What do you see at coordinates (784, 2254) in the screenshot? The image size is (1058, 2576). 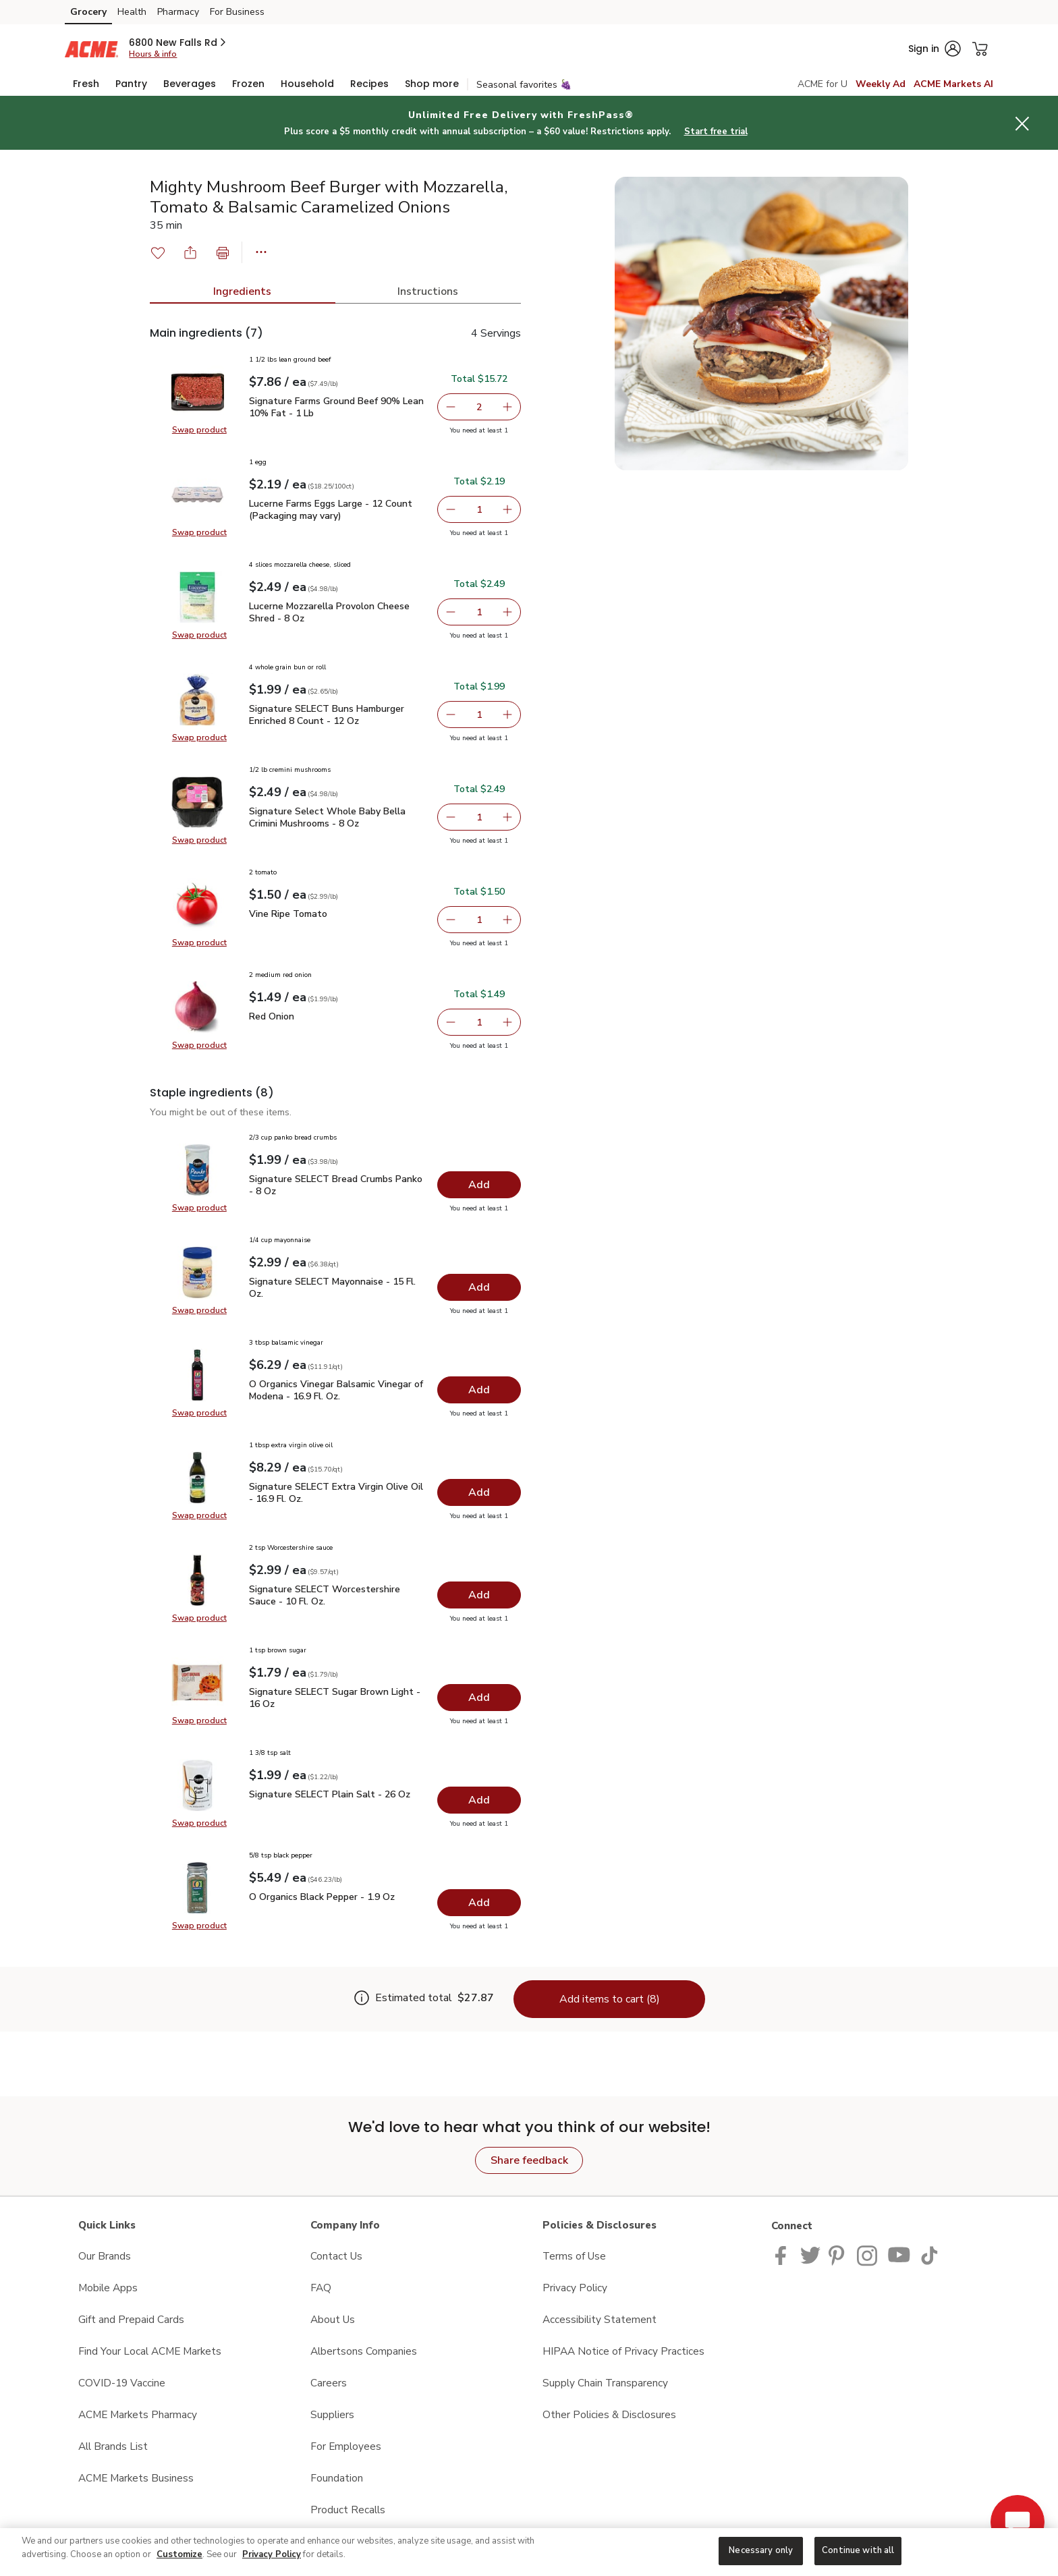 I see `[ACME Markets Facebook page]` at bounding box center [784, 2254].